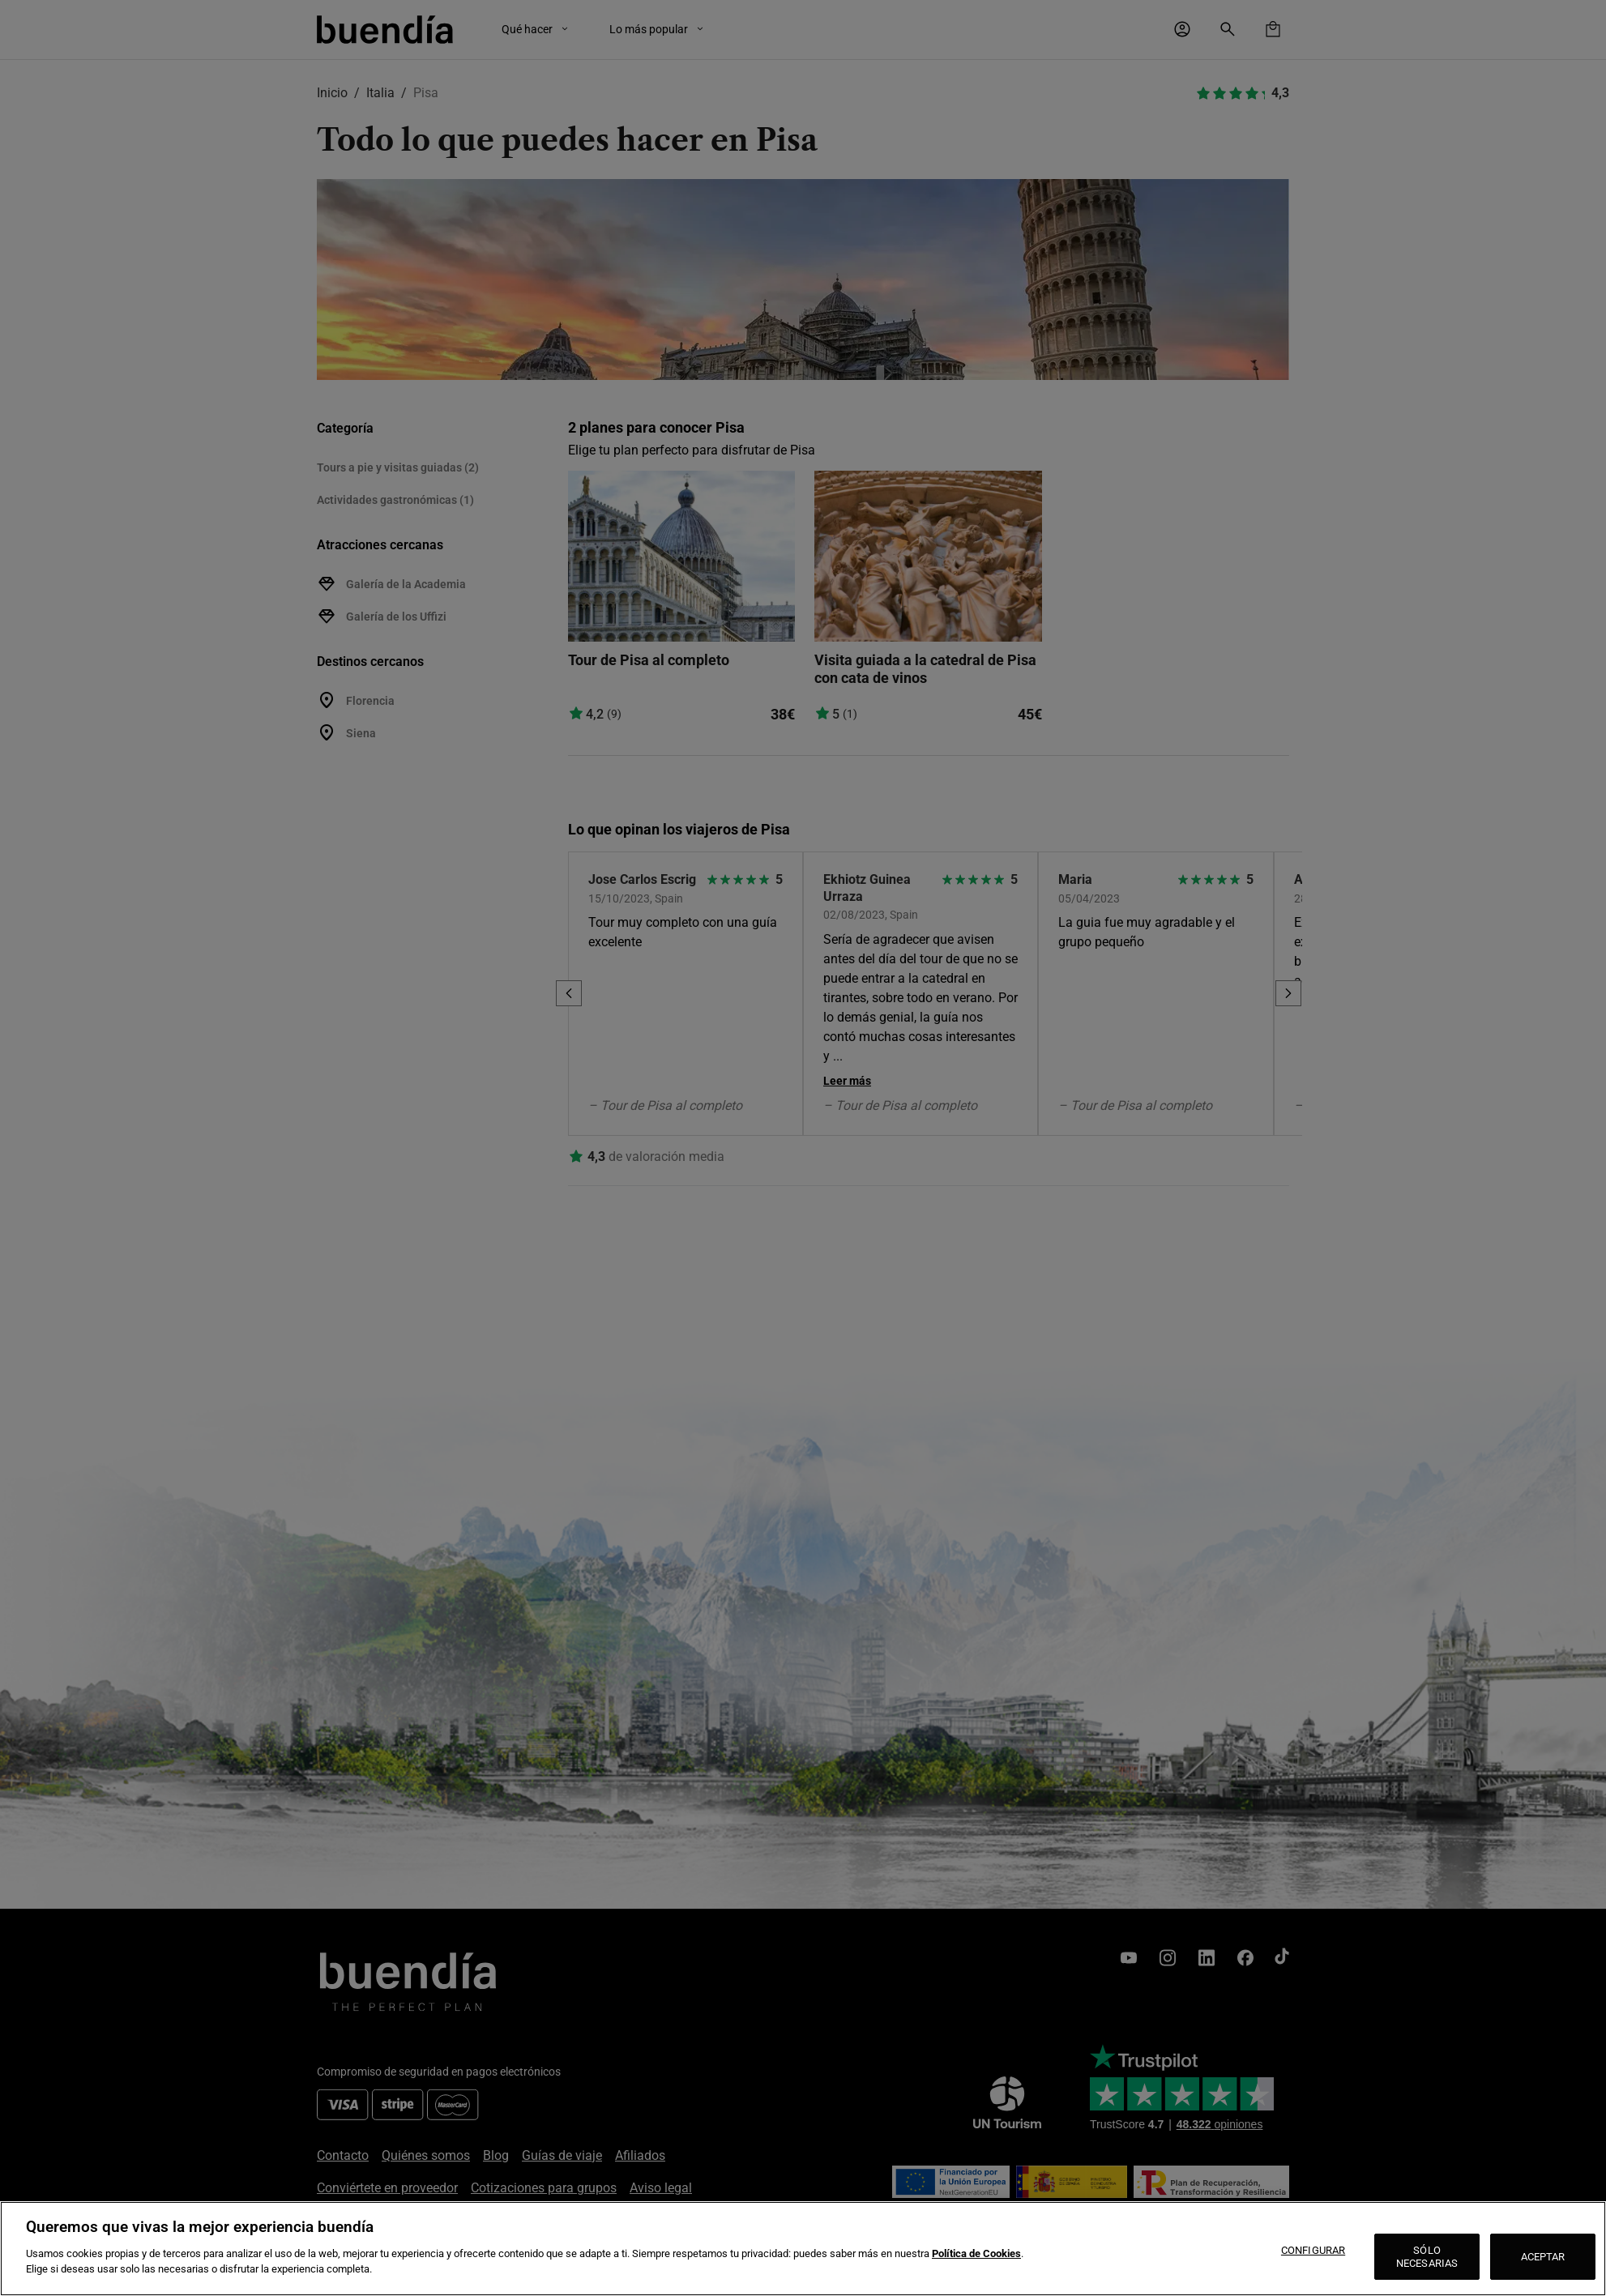 The height and width of the screenshot is (2296, 1606). What do you see at coordinates (1313, 2250) in the screenshot?
I see `CONFIGURAR [CONFIGURAR, Abre el cuadro de diálogo del centro de preferencias.]` at bounding box center [1313, 2250].